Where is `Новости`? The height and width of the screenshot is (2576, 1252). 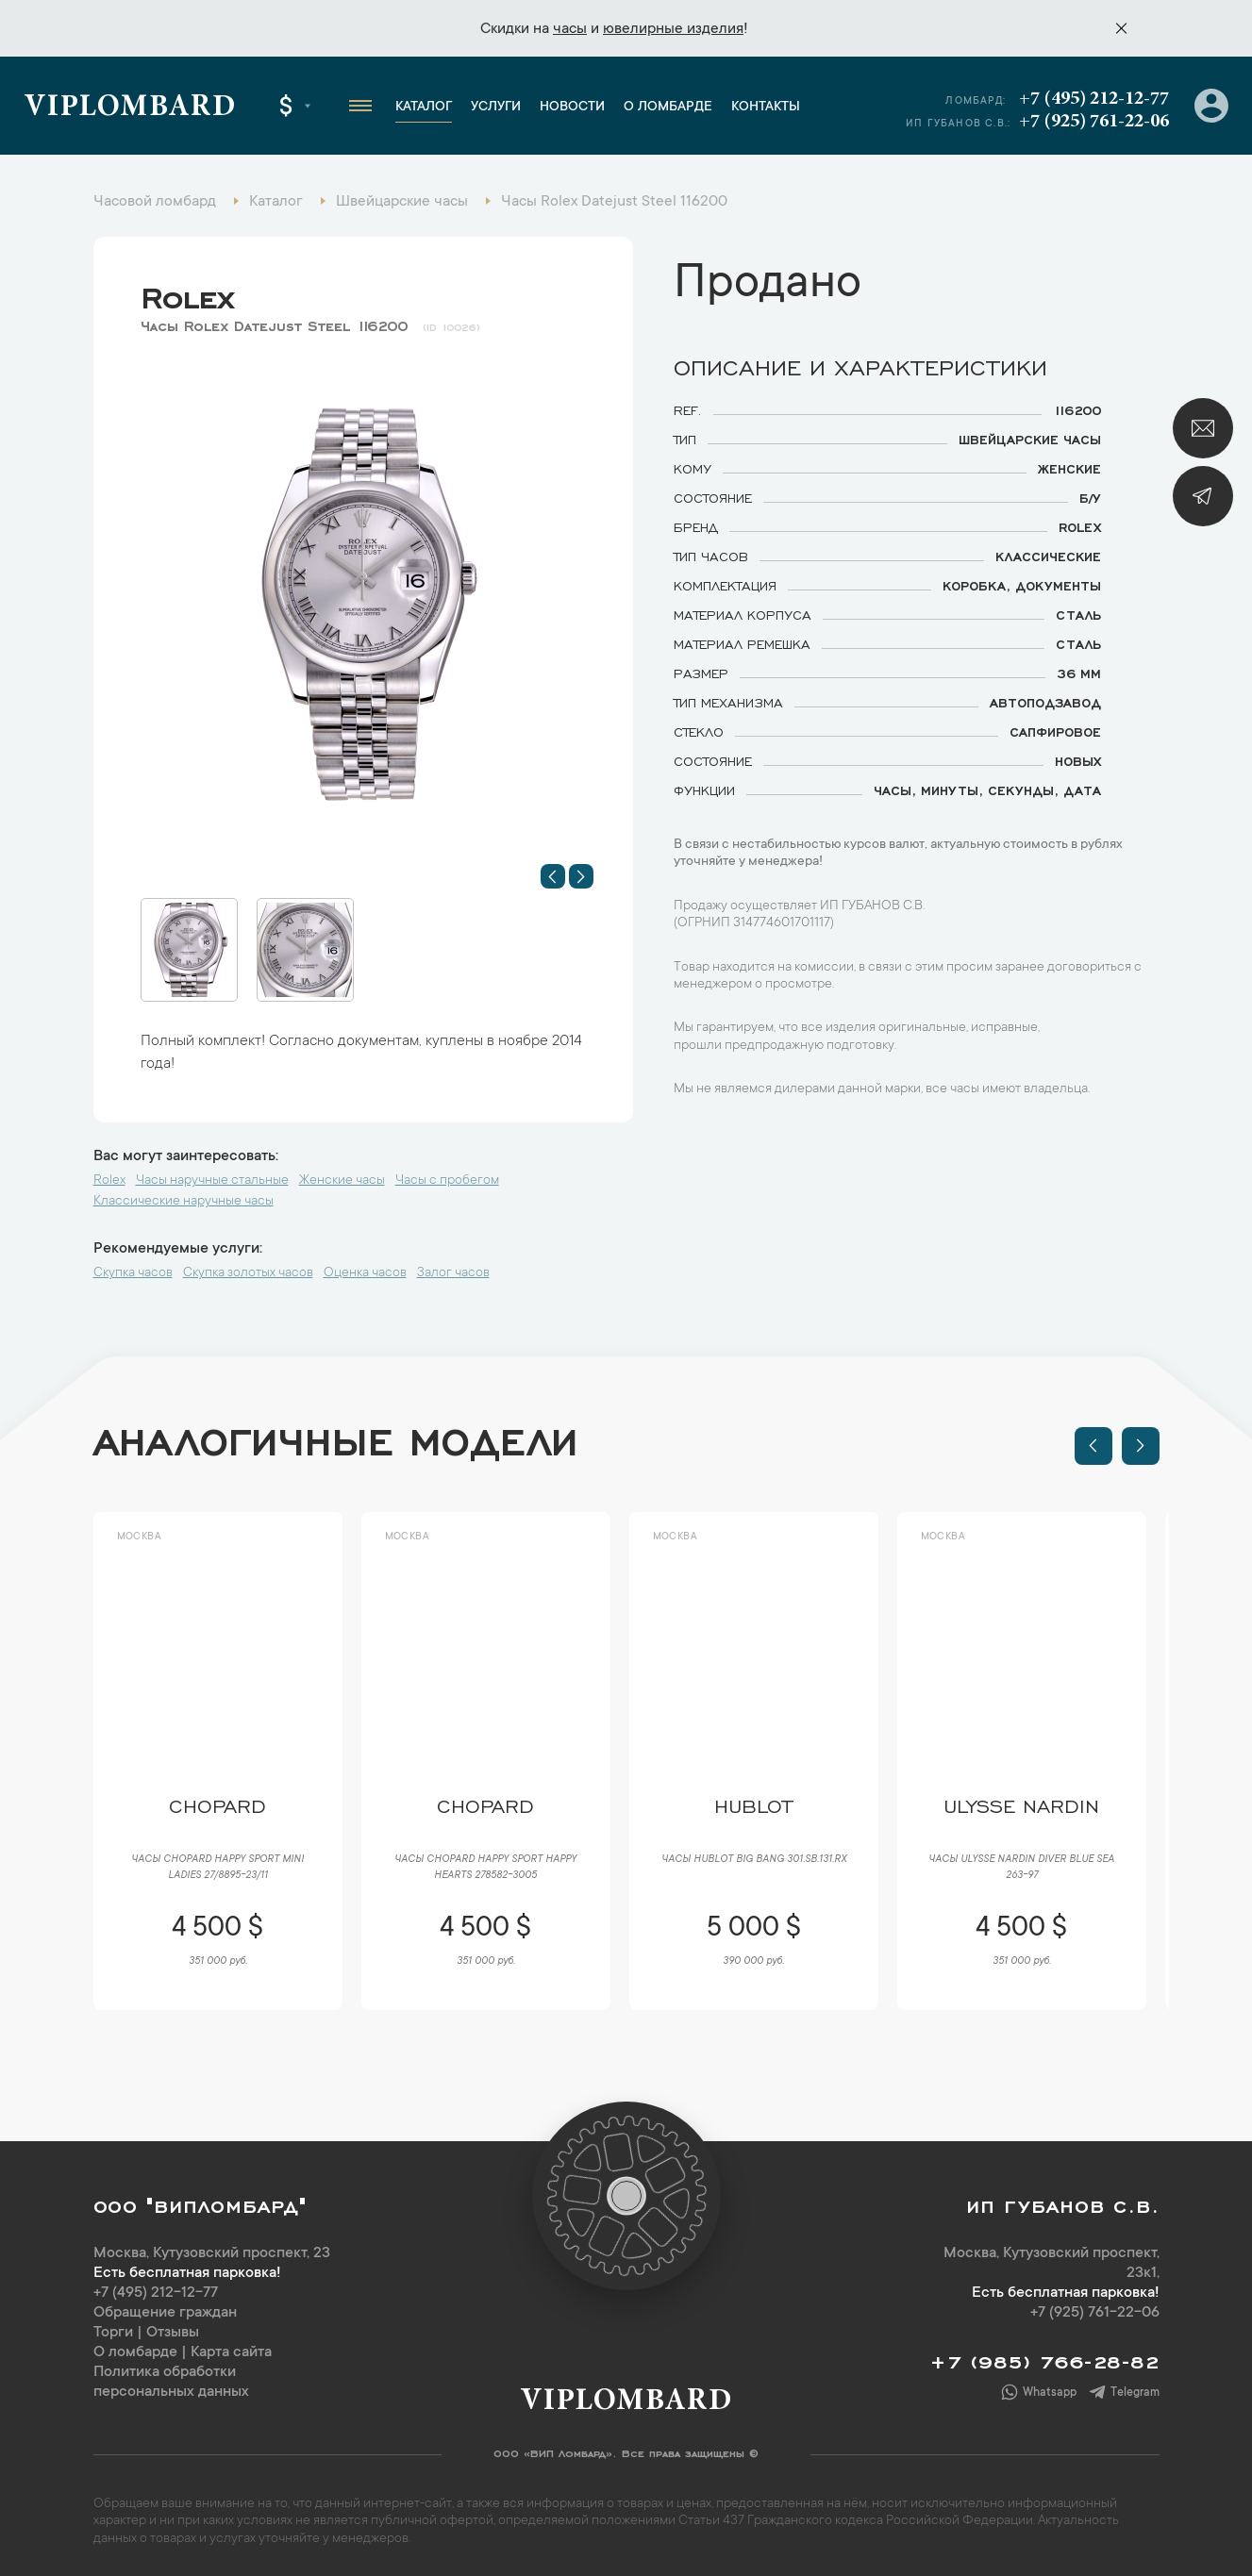
Новости is located at coordinates (572, 107).